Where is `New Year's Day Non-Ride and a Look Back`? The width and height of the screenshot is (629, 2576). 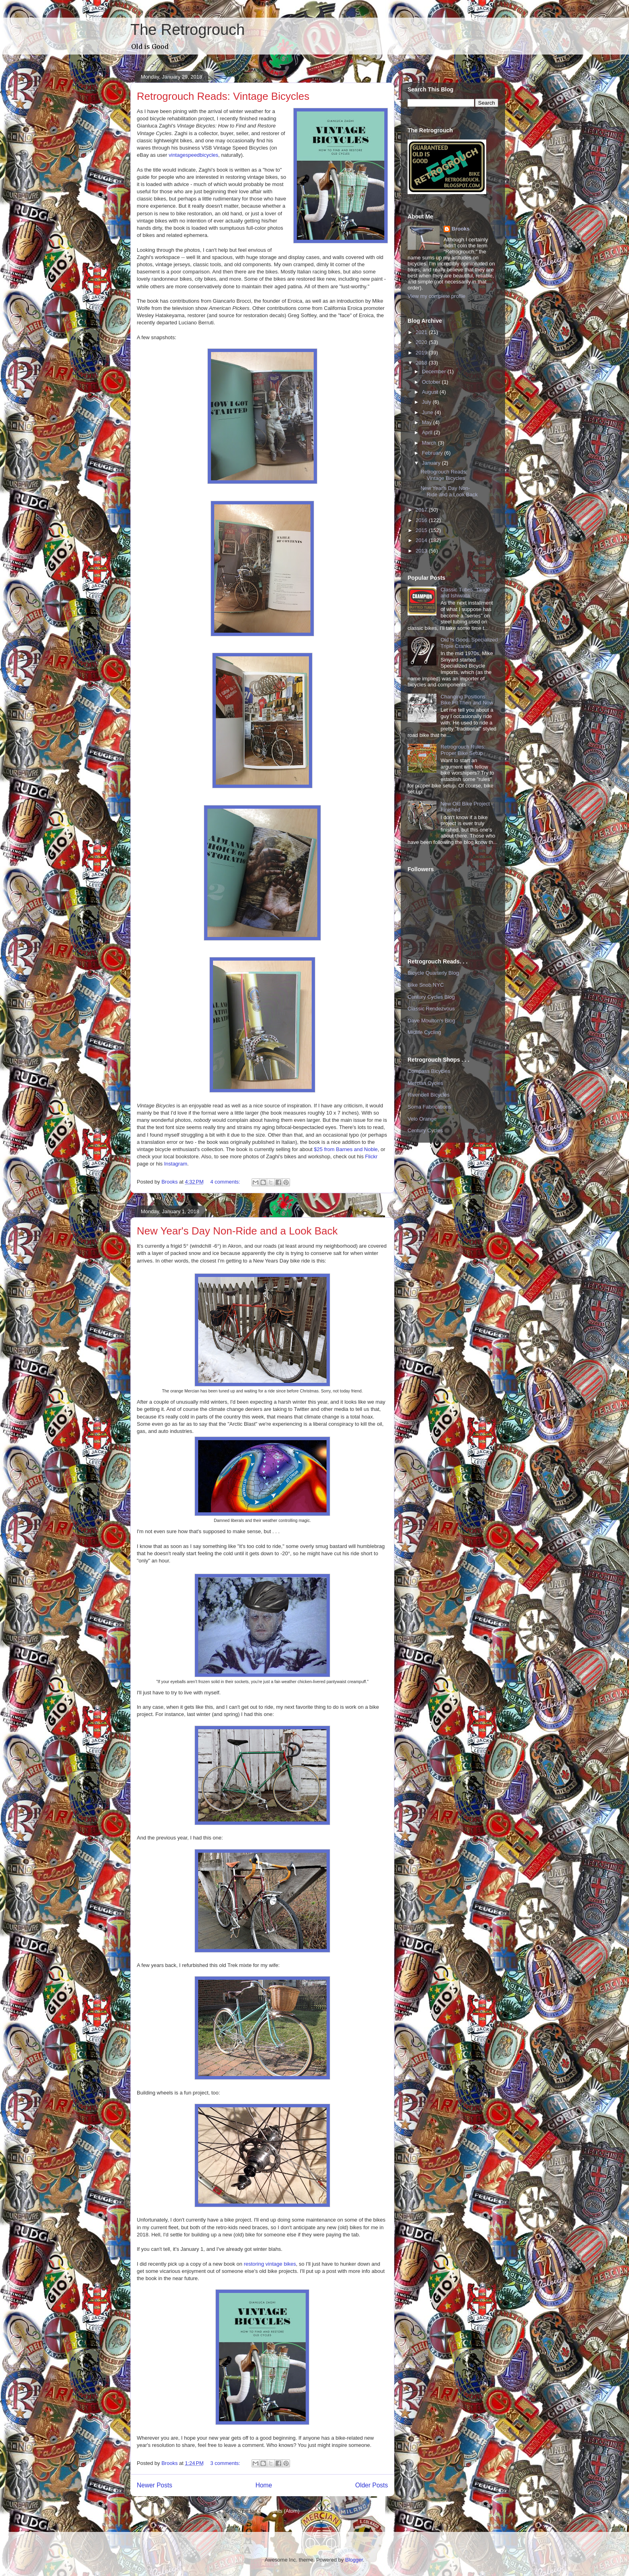
New Year's Day Non-Ride and a Look Back is located at coordinates (237, 1231).